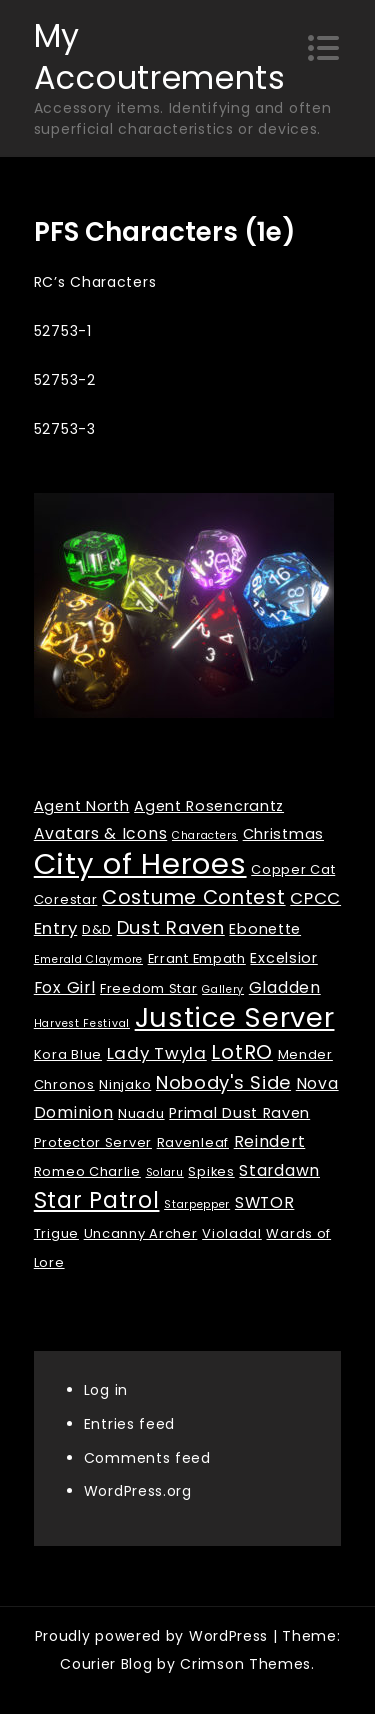 This screenshot has height=1714, width=375. I want to click on Romeo Charlie [Romeo Charlie (2 items)], so click(87, 1171).